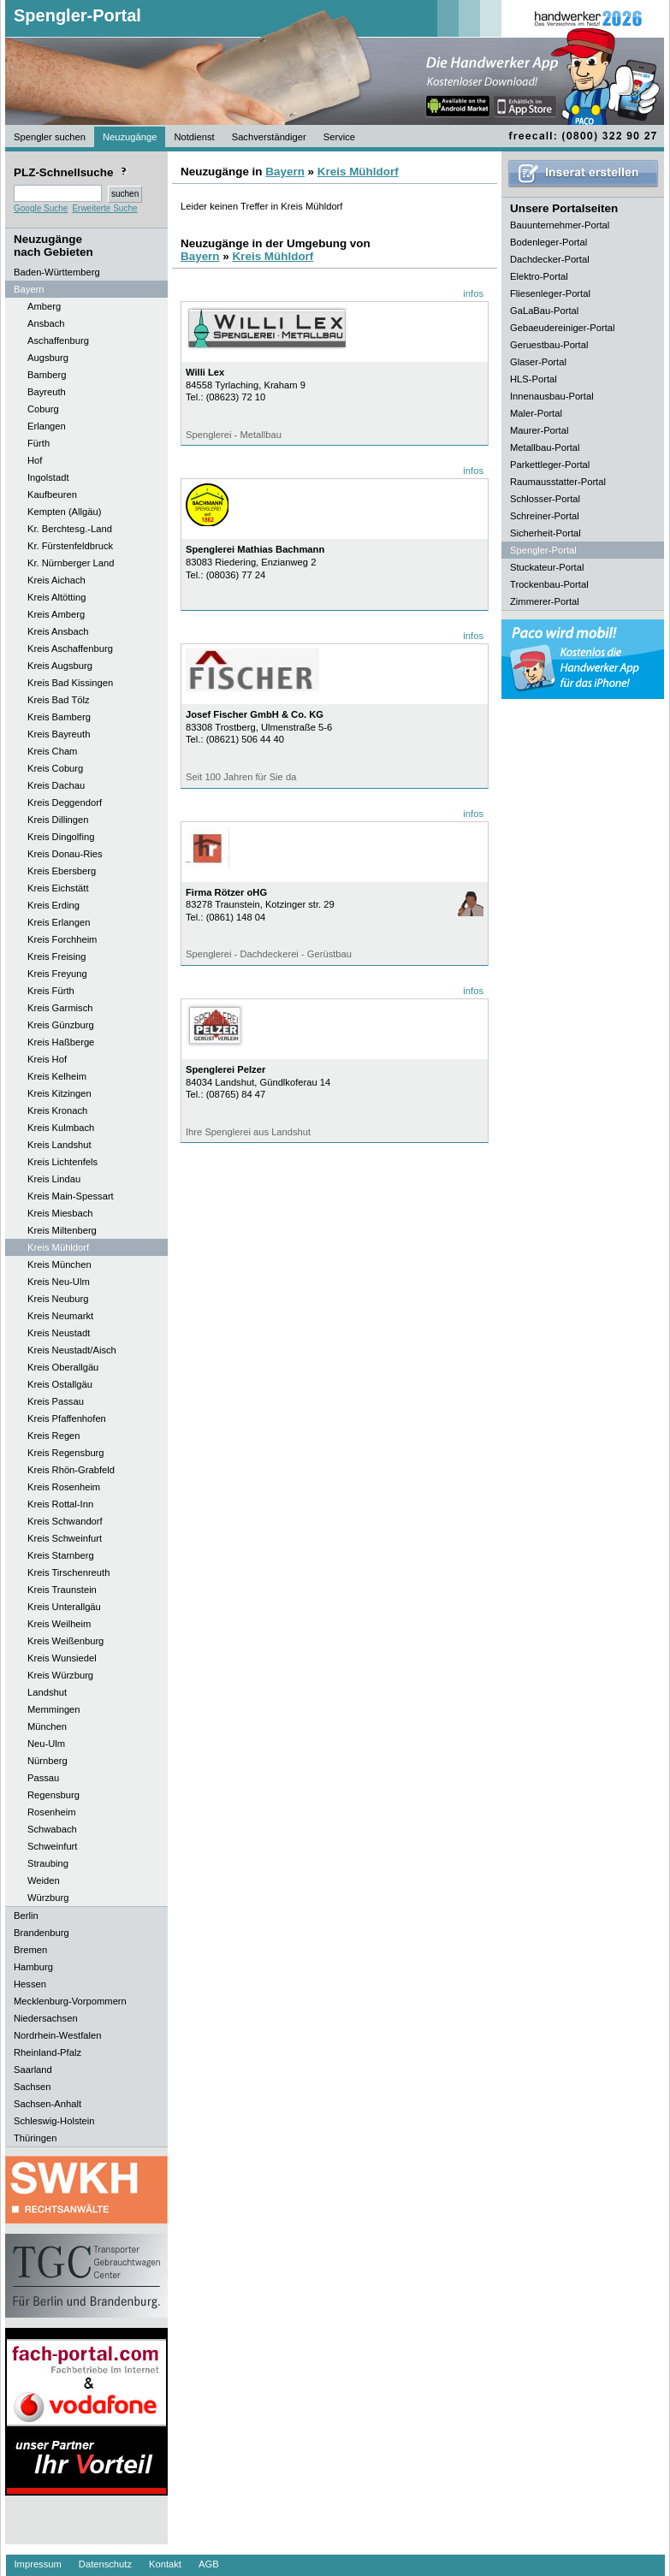  What do you see at coordinates (544, 310) in the screenshot?
I see `GaLaBau-Portal` at bounding box center [544, 310].